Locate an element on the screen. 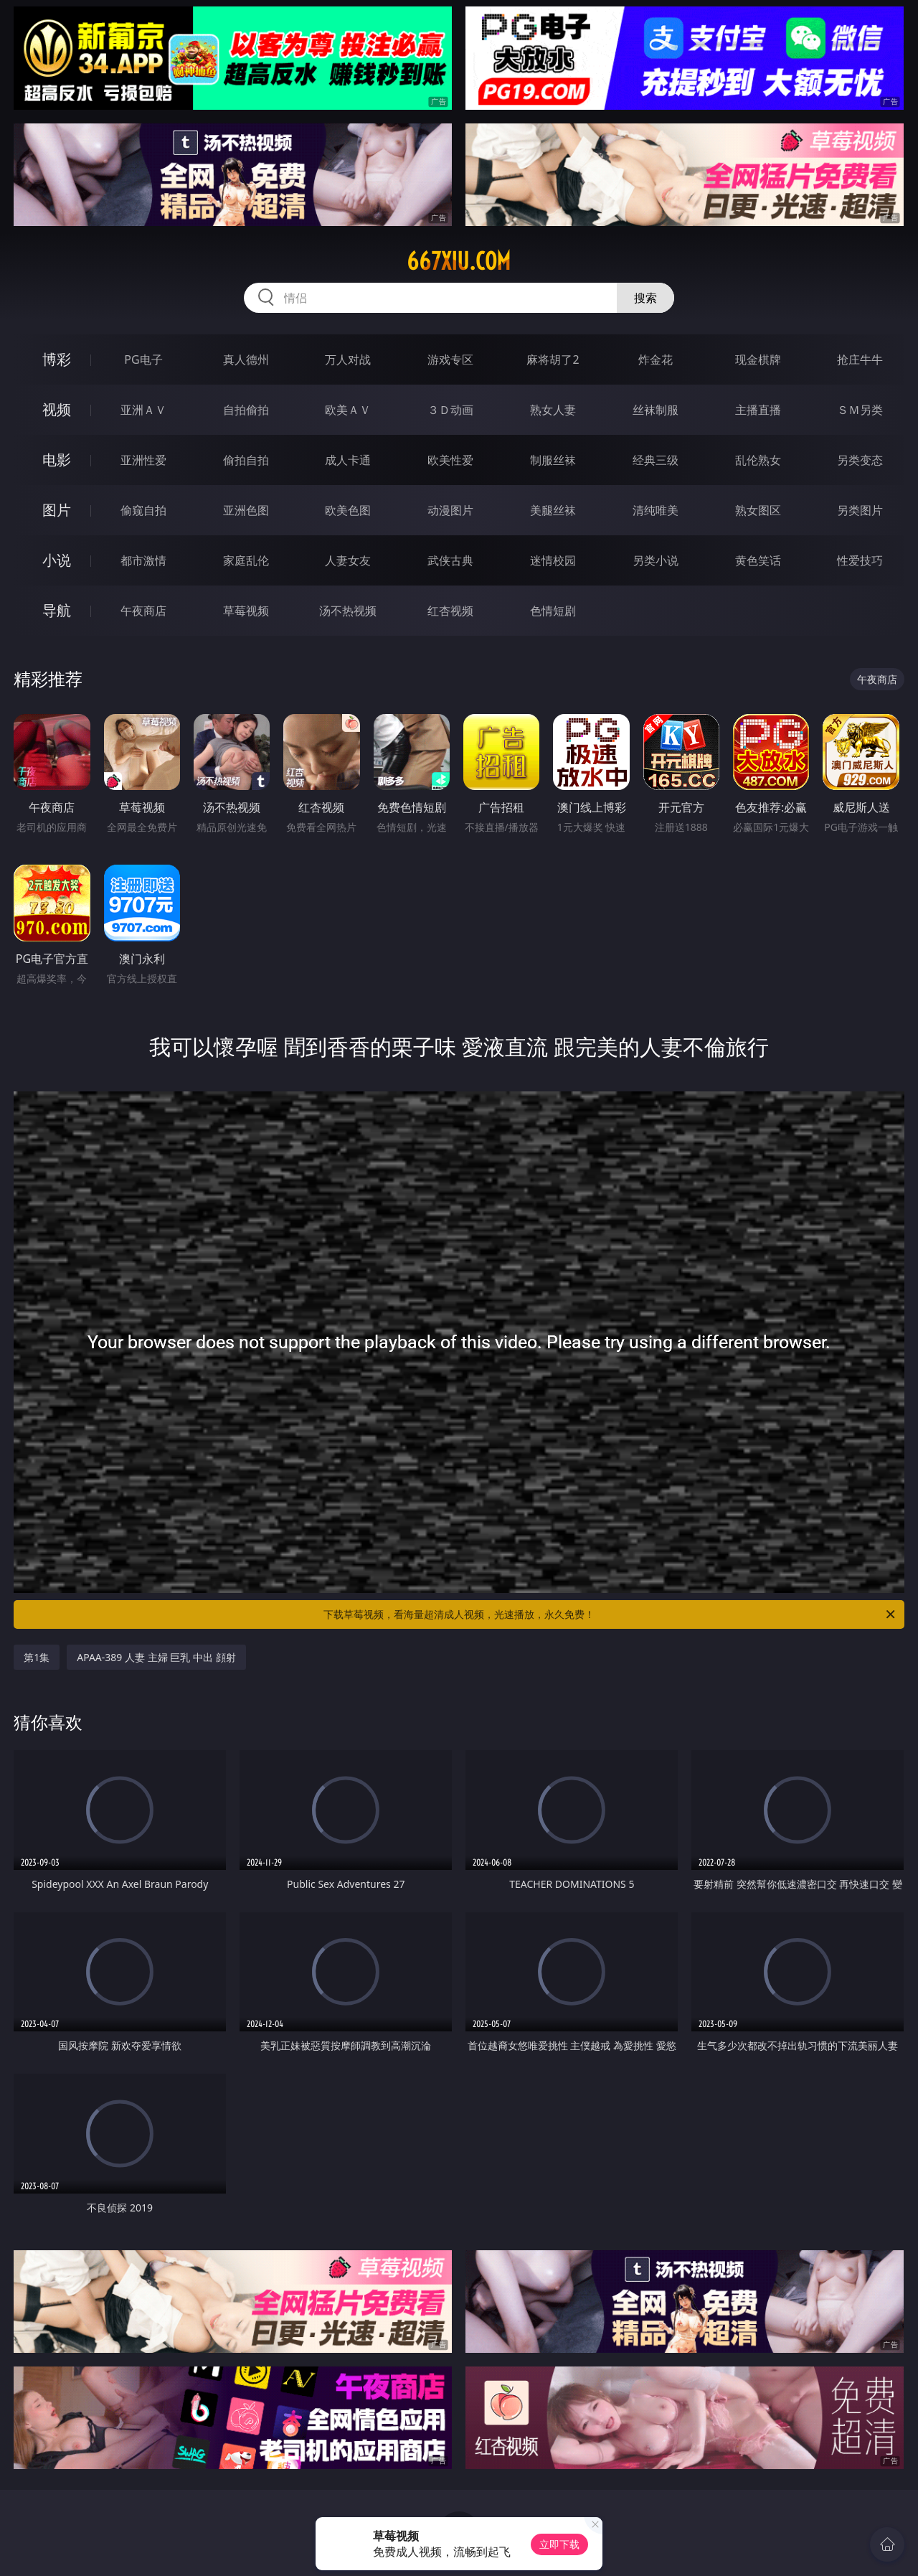 The width and height of the screenshot is (918, 2576). 午夜商店 is located at coordinates (143, 611).